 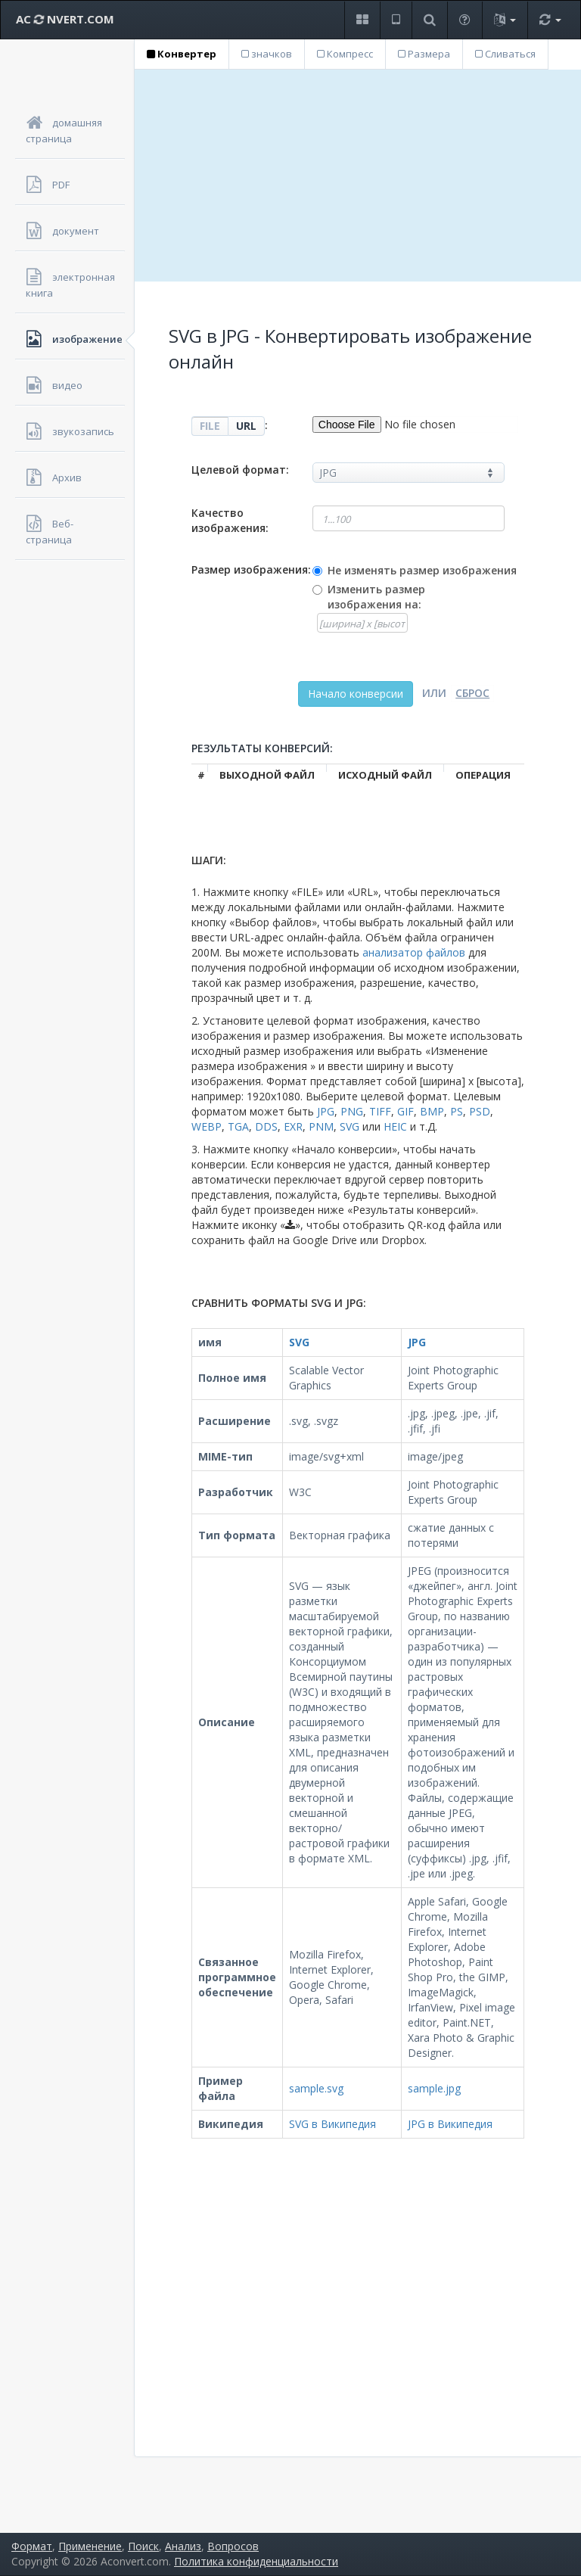 What do you see at coordinates (434, 2088) in the screenshot?
I see `sample.jpg` at bounding box center [434, 2088].